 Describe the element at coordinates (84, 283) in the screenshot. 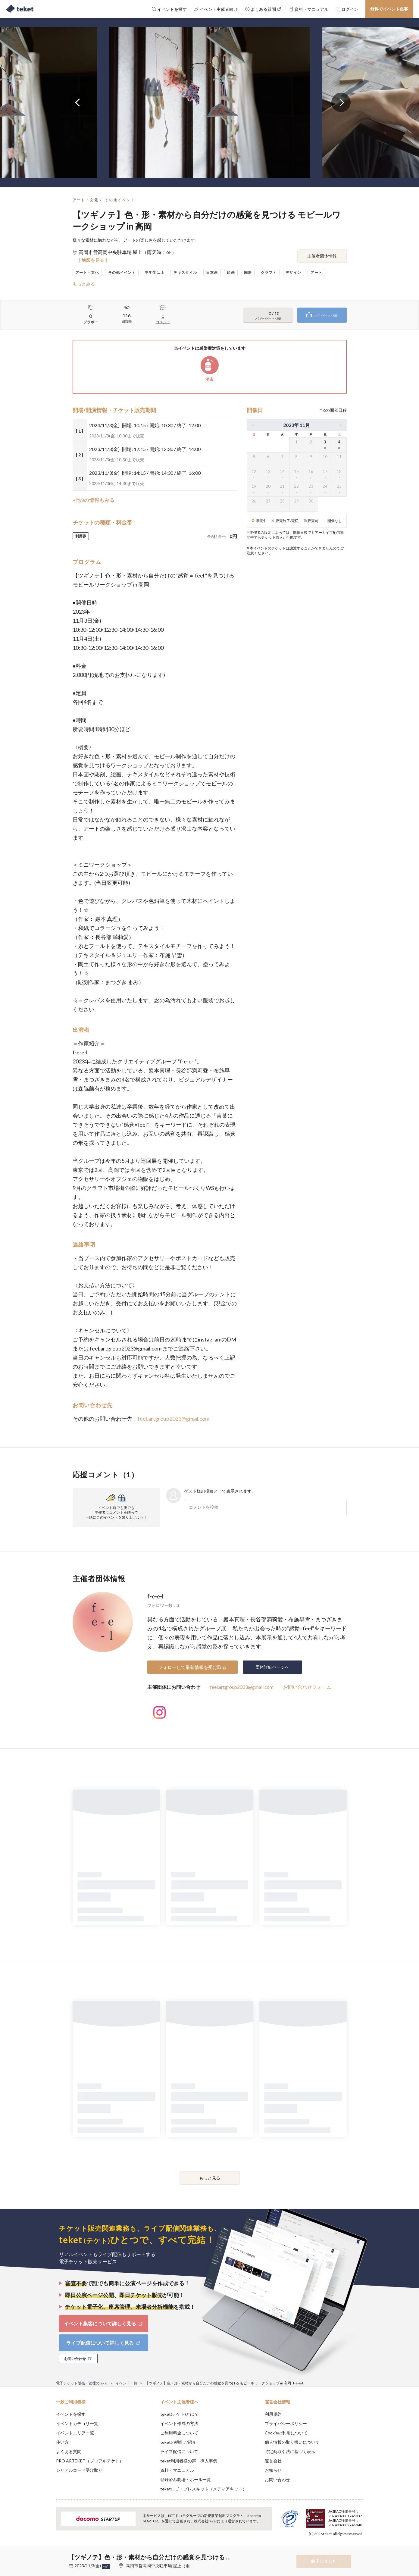

I see `もっとみる` at that location.